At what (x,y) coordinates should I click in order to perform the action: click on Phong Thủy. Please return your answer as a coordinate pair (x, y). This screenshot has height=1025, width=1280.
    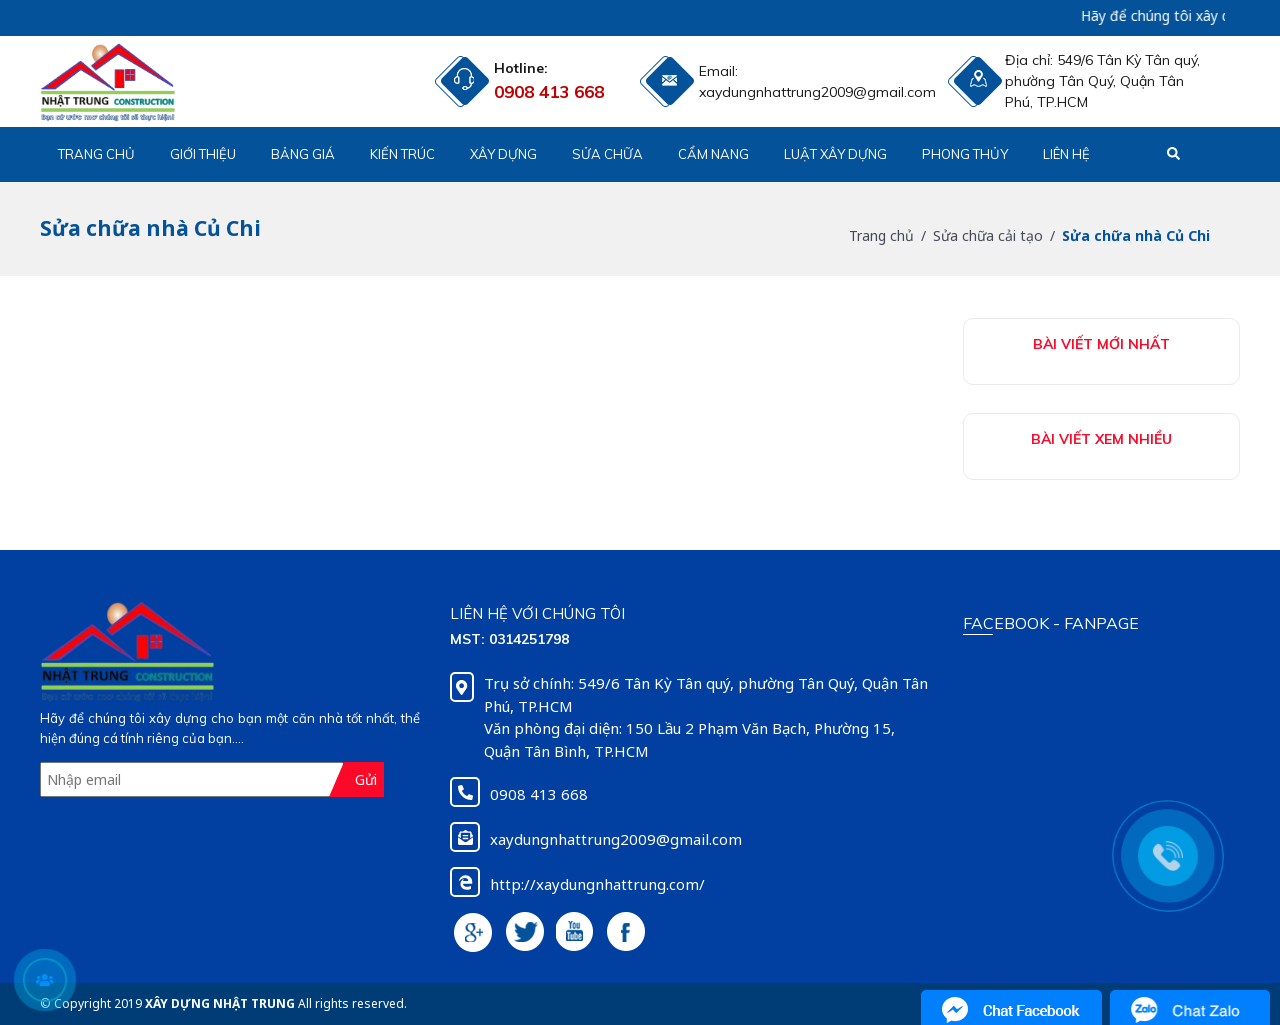
    Looking at the image, I should click on (965, 154).